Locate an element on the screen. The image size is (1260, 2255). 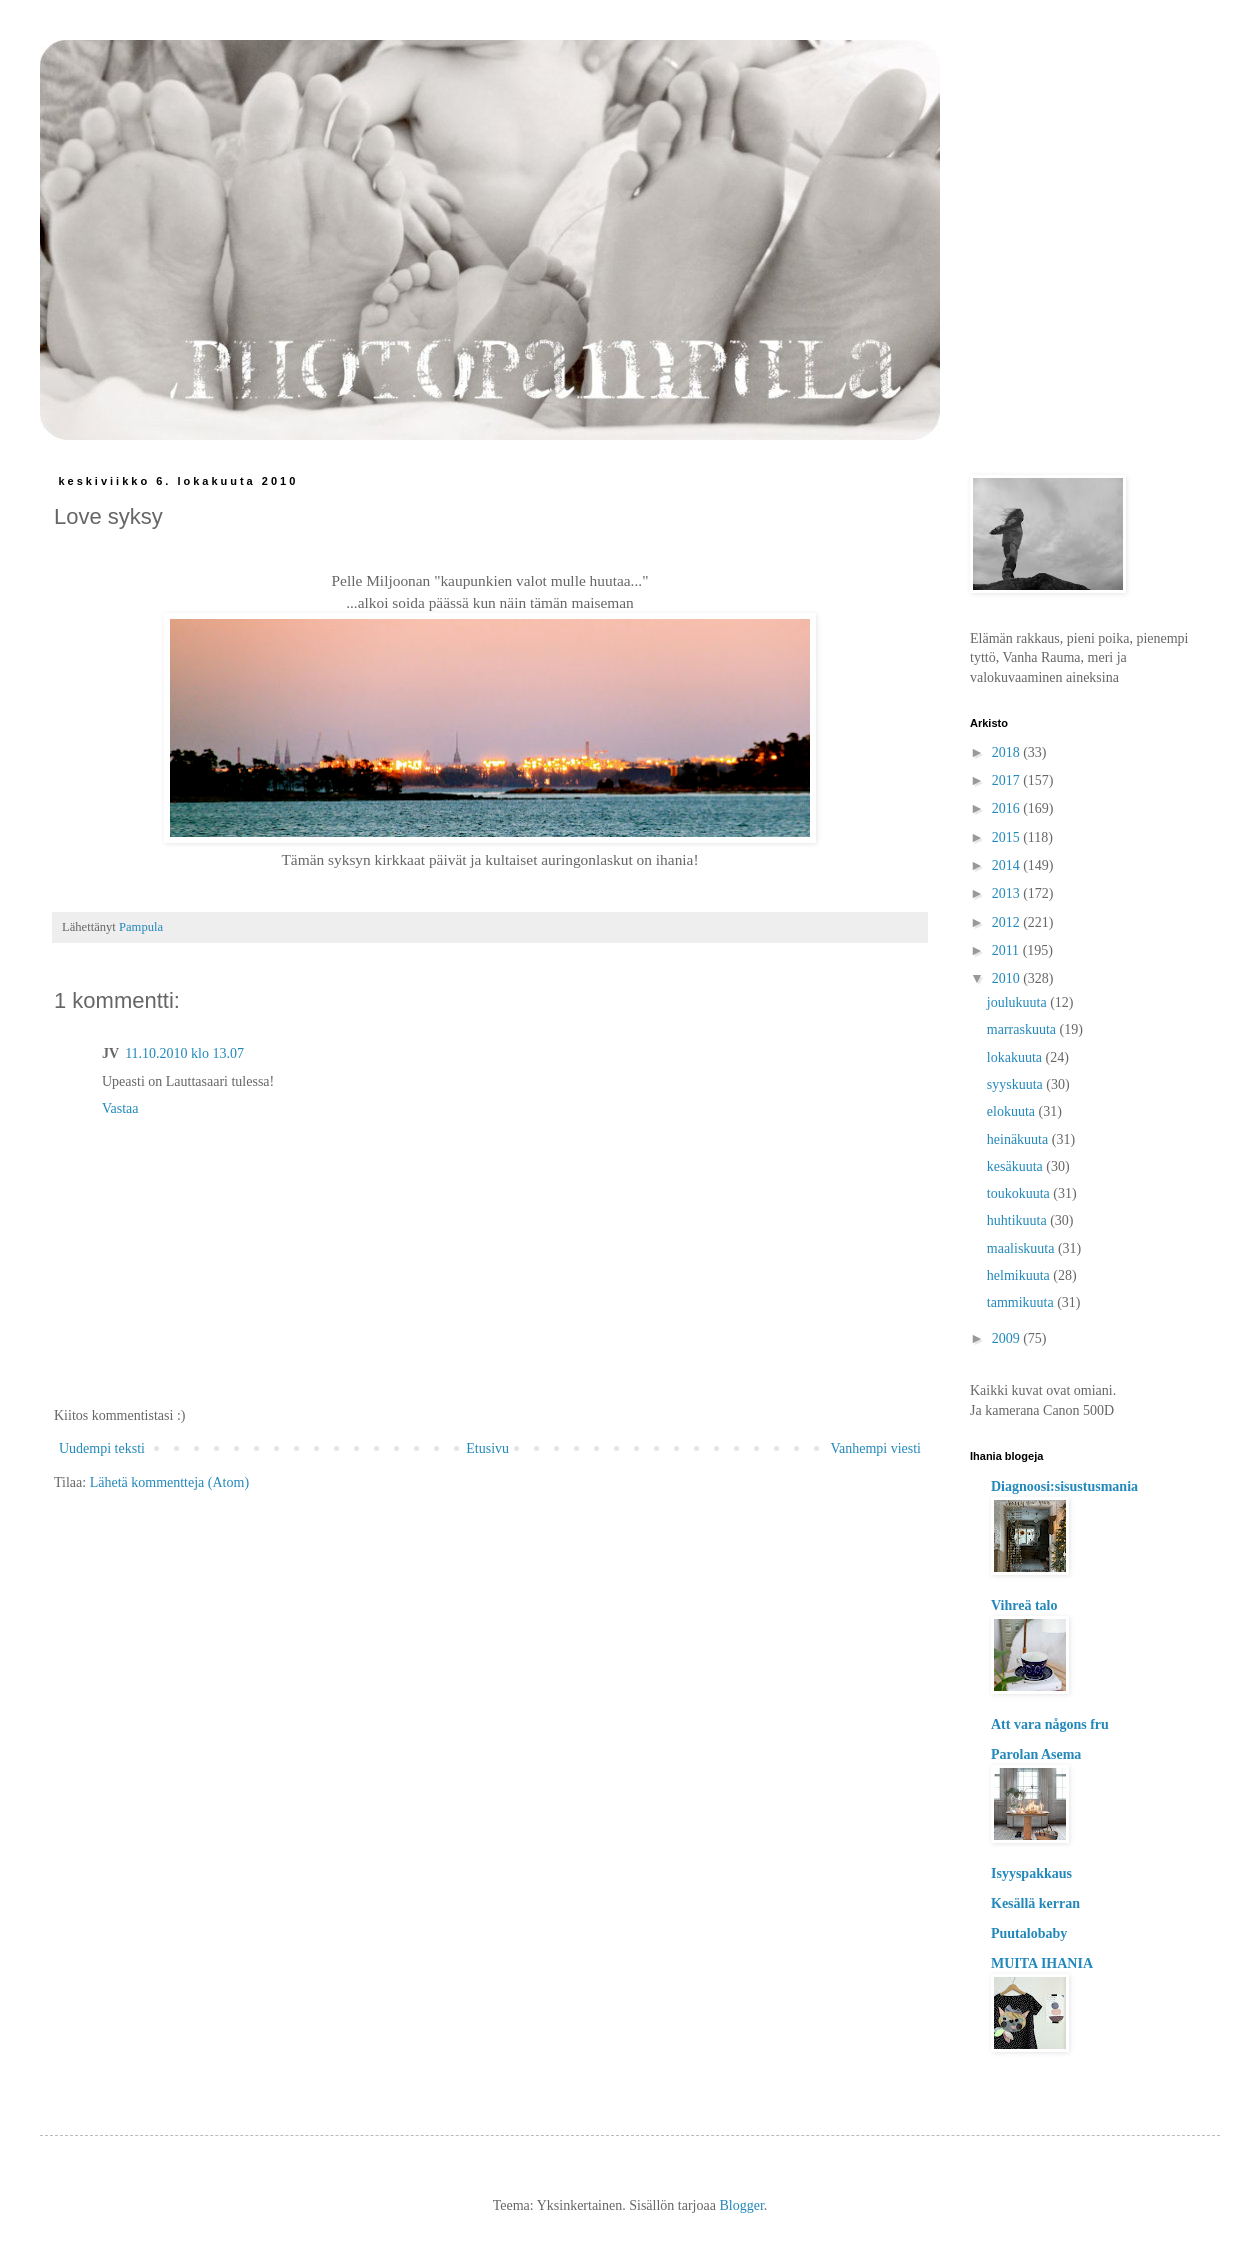
tammikuuta is located at coordinates (1022, 1302).